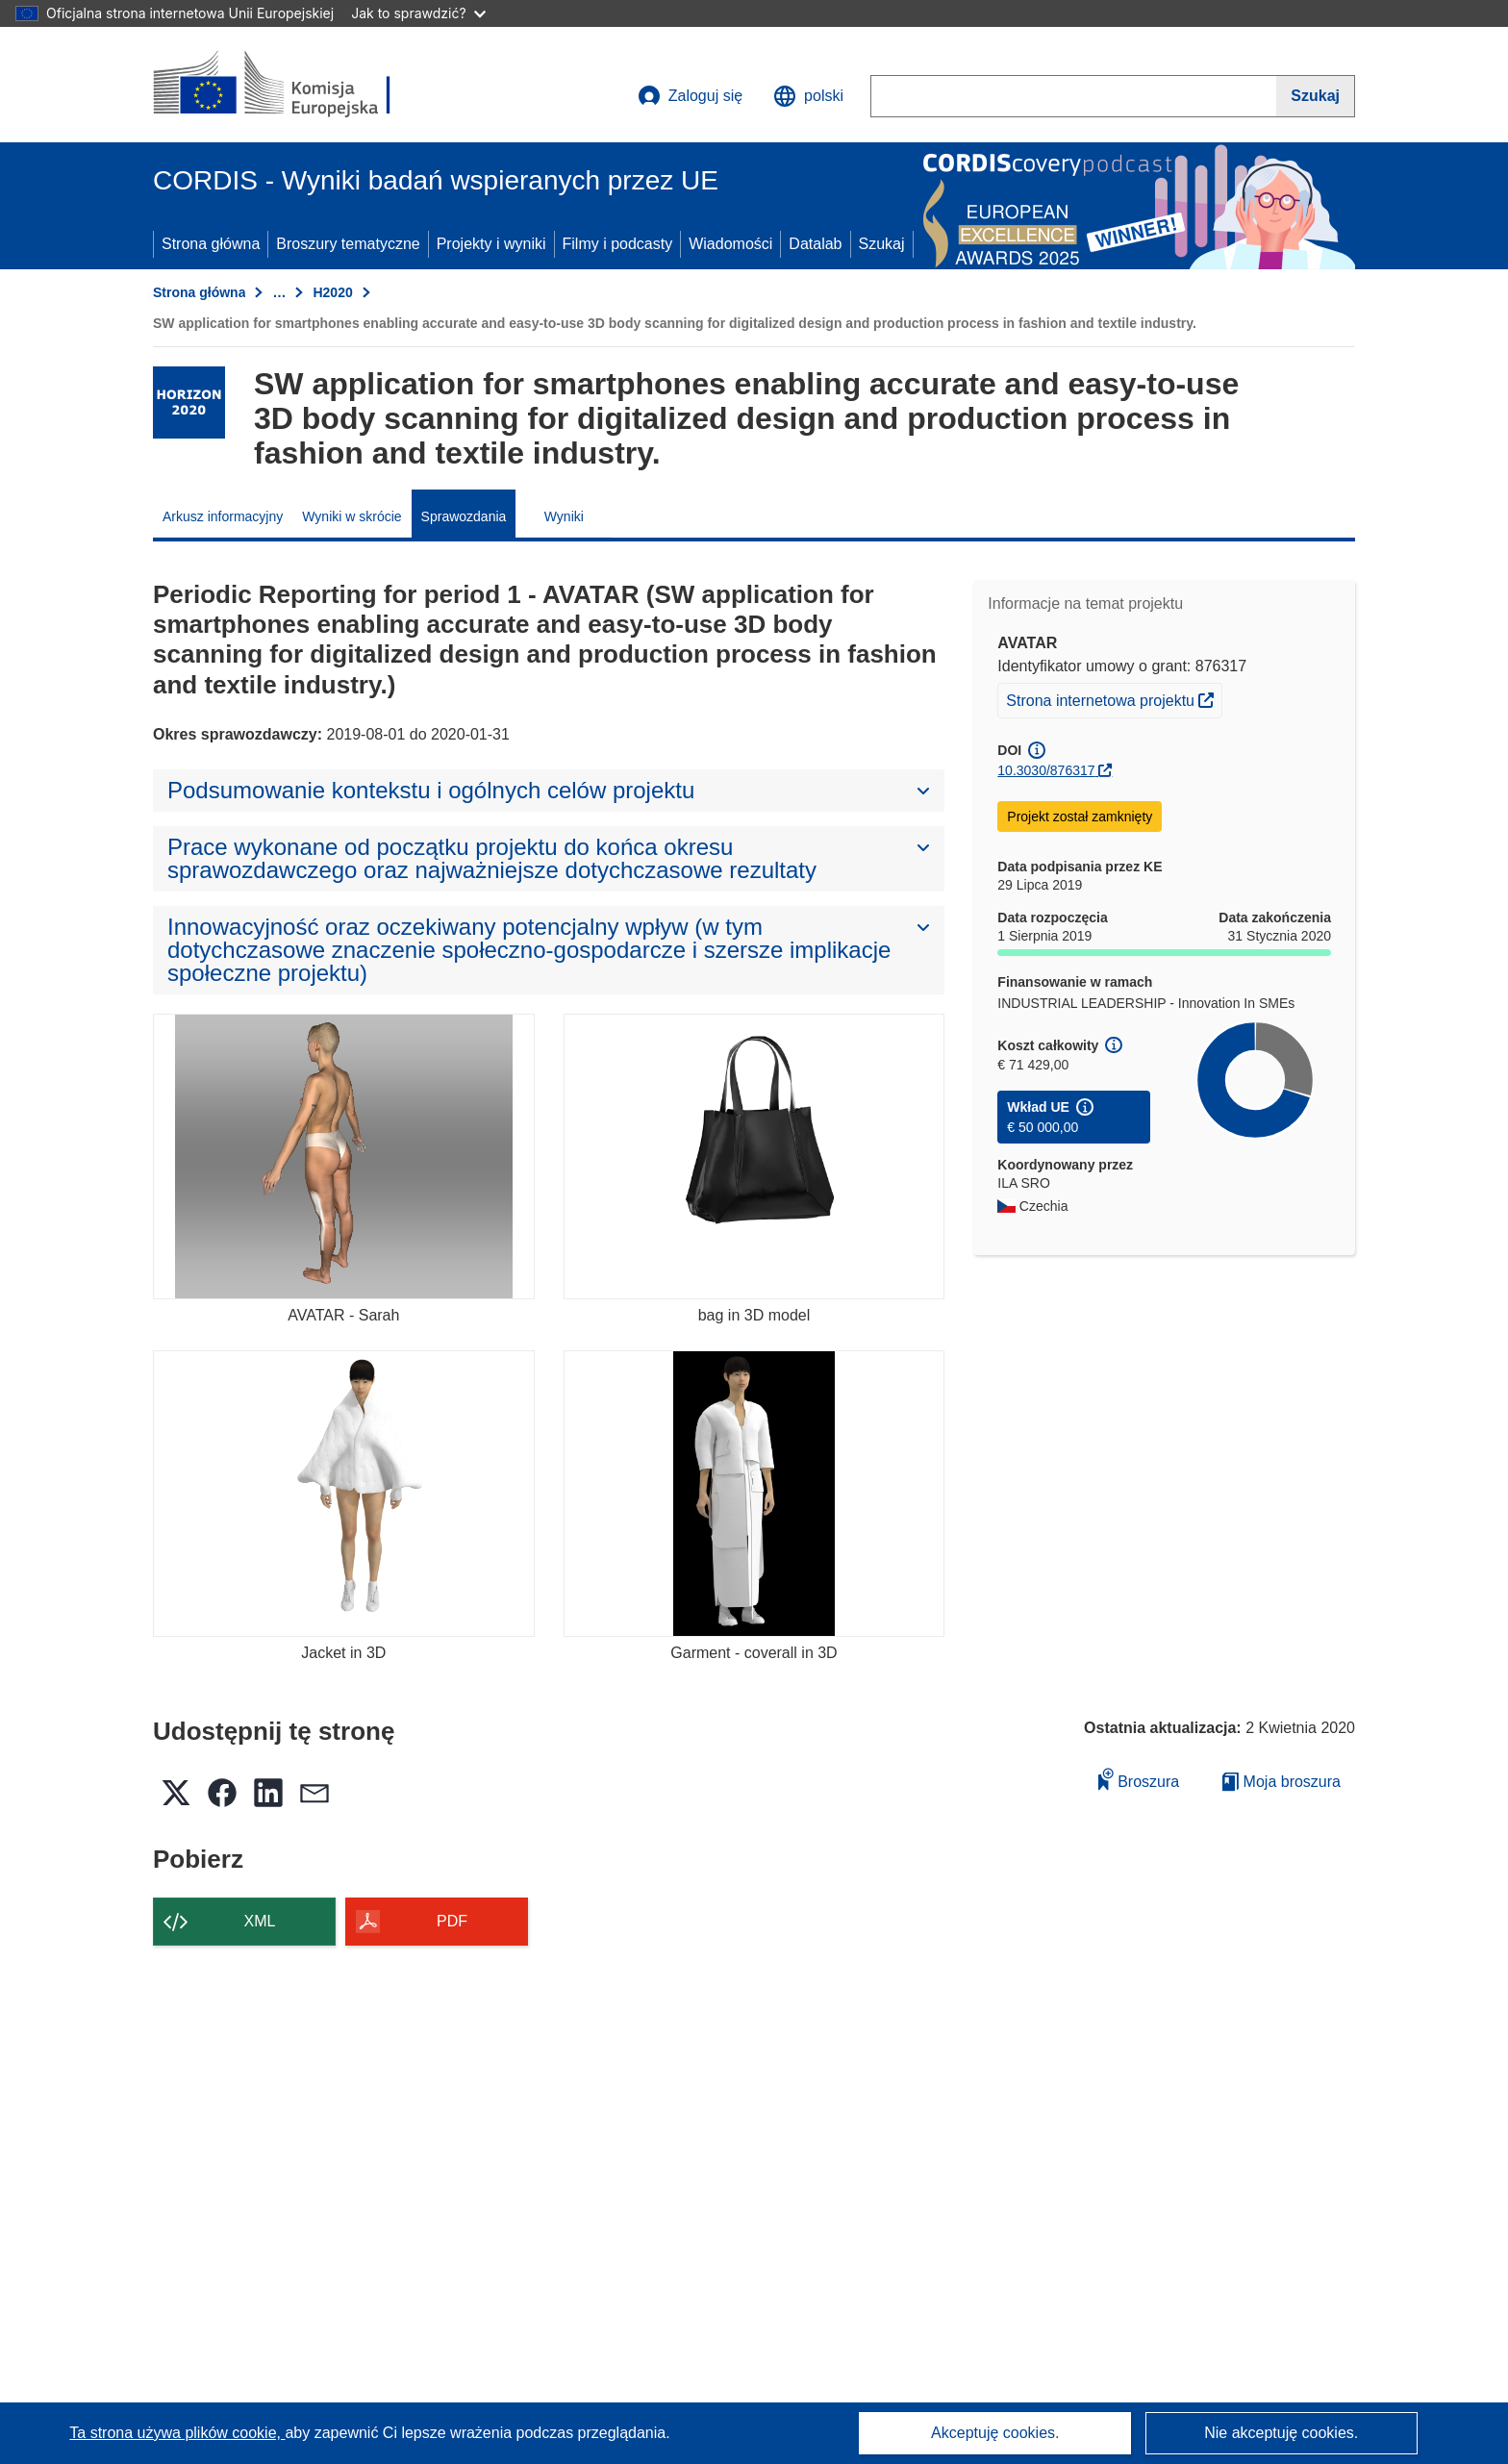  Describe the element at coordinates (754, 1493) in the screenshot. I see `[Garment - coverall in 3D]` at that location.